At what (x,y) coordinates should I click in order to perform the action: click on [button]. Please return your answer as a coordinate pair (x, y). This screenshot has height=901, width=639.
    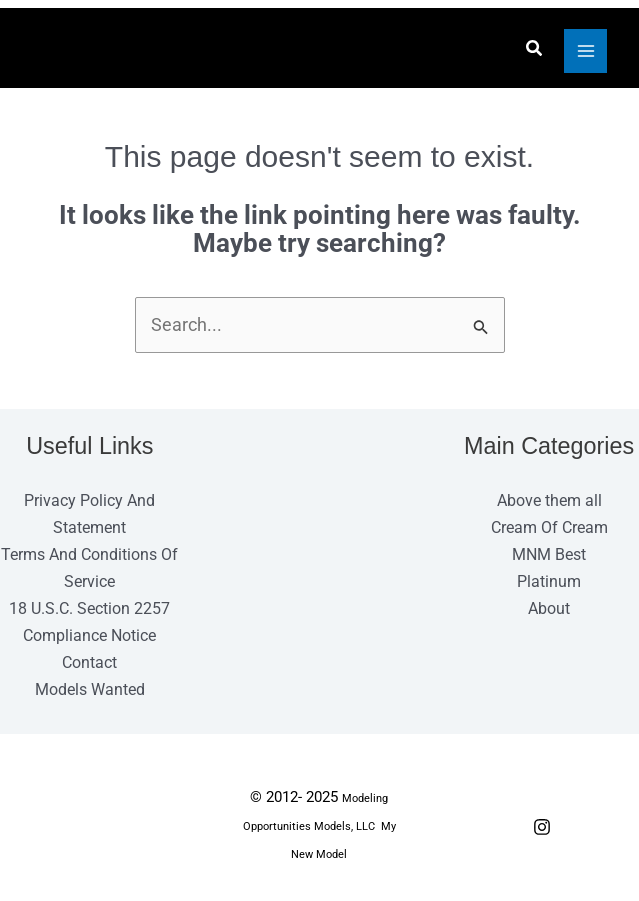
    Looking at the image, I should click on (531, 50).